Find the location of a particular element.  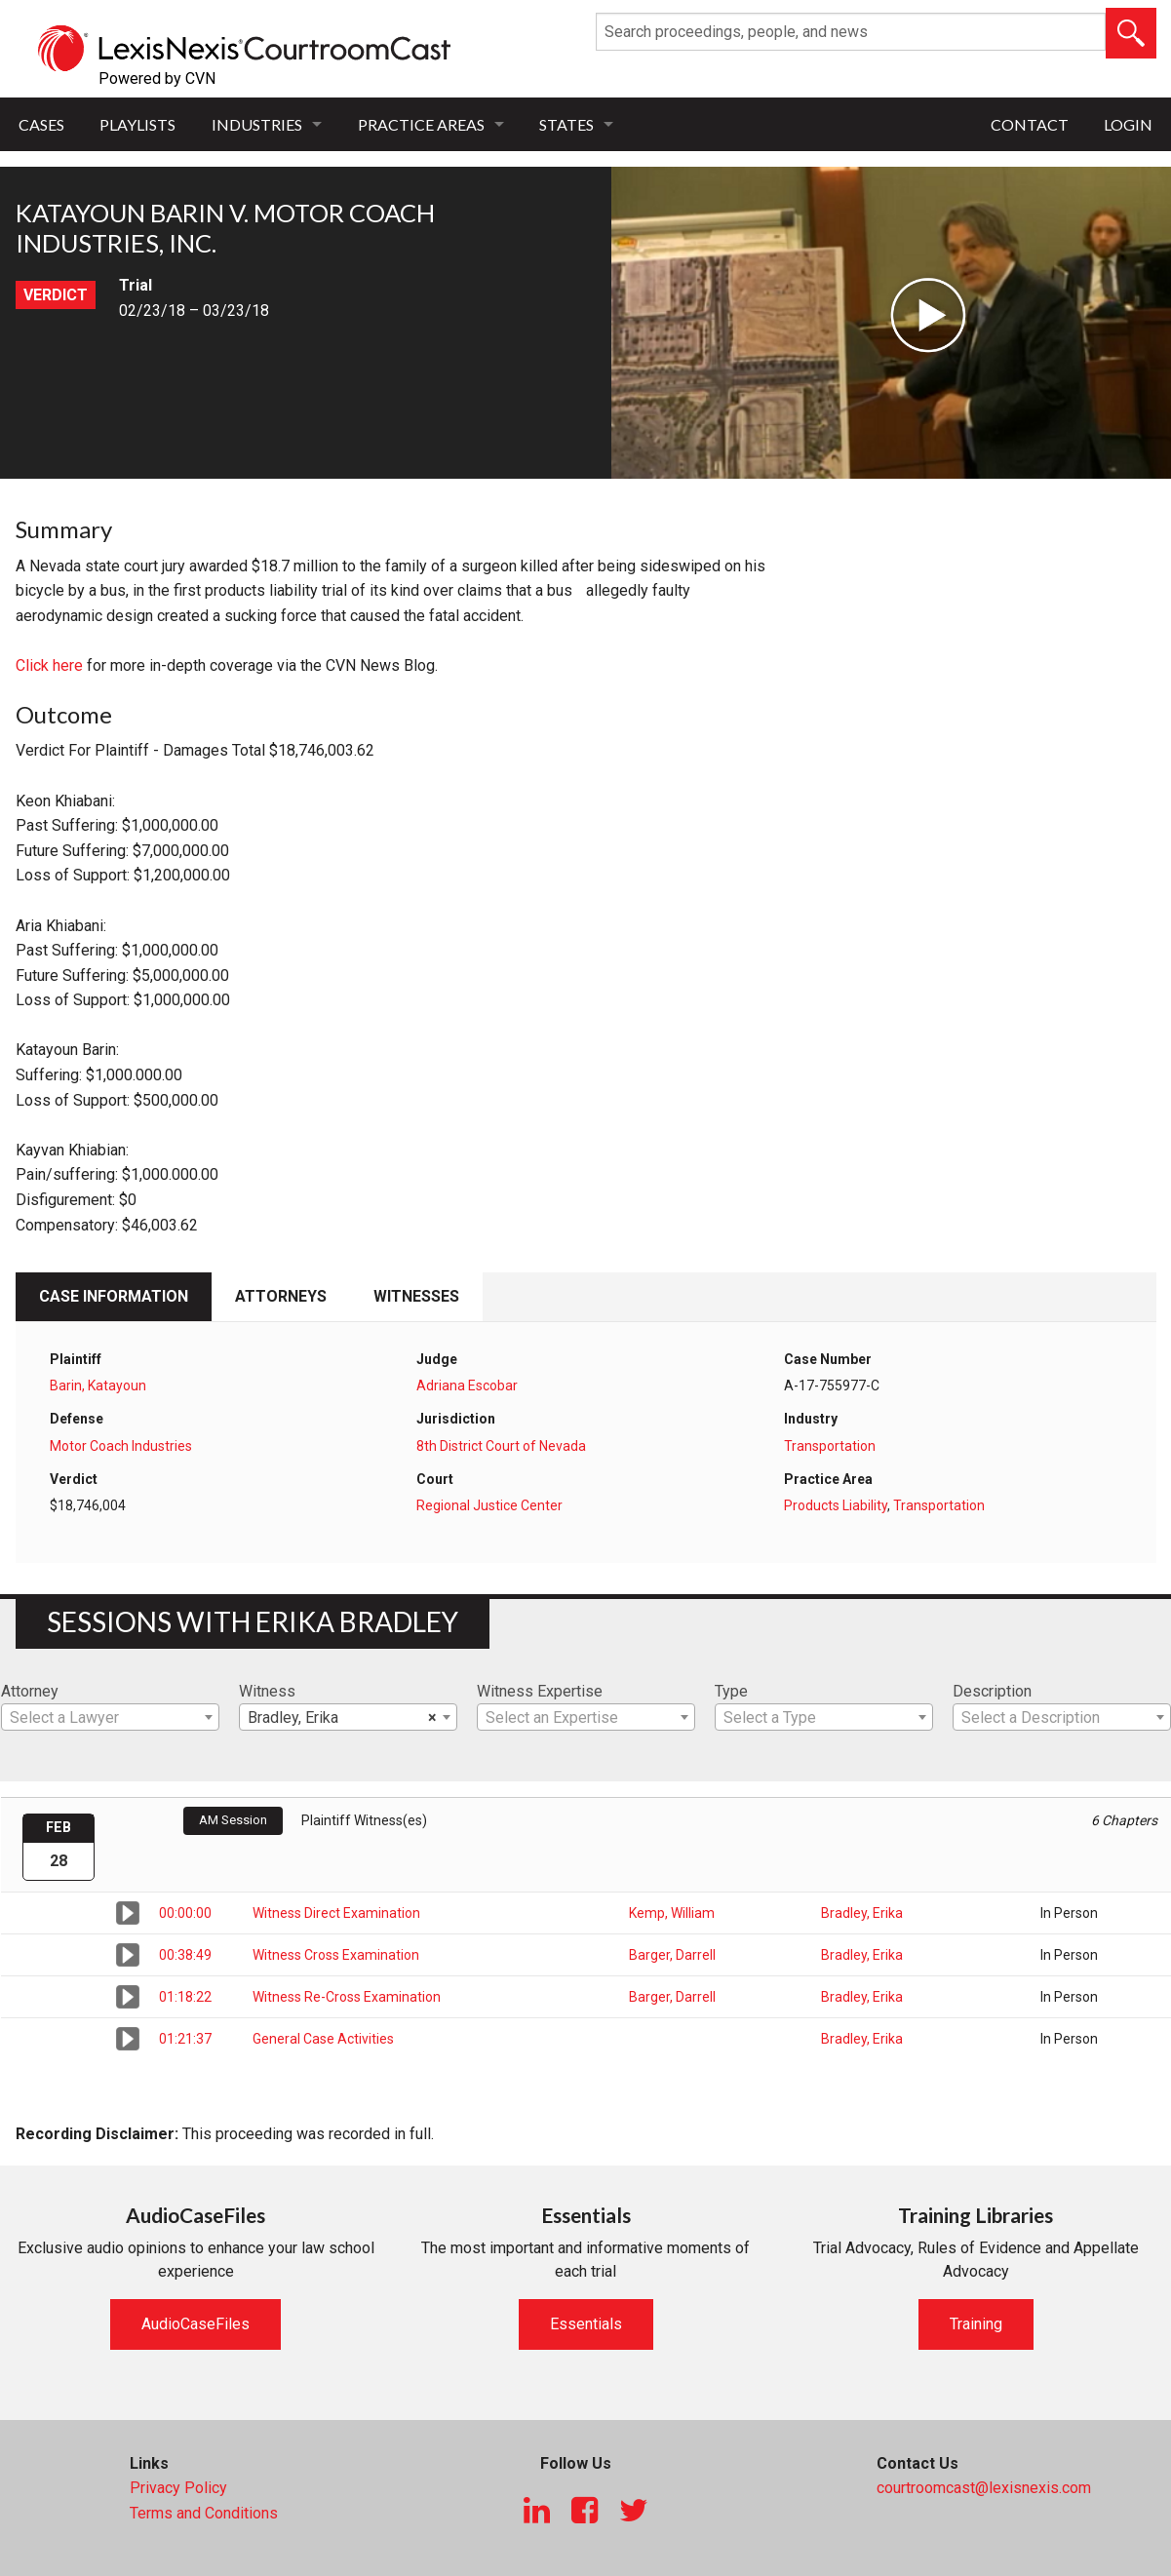

Witness is located at coordinates (267, 1691).